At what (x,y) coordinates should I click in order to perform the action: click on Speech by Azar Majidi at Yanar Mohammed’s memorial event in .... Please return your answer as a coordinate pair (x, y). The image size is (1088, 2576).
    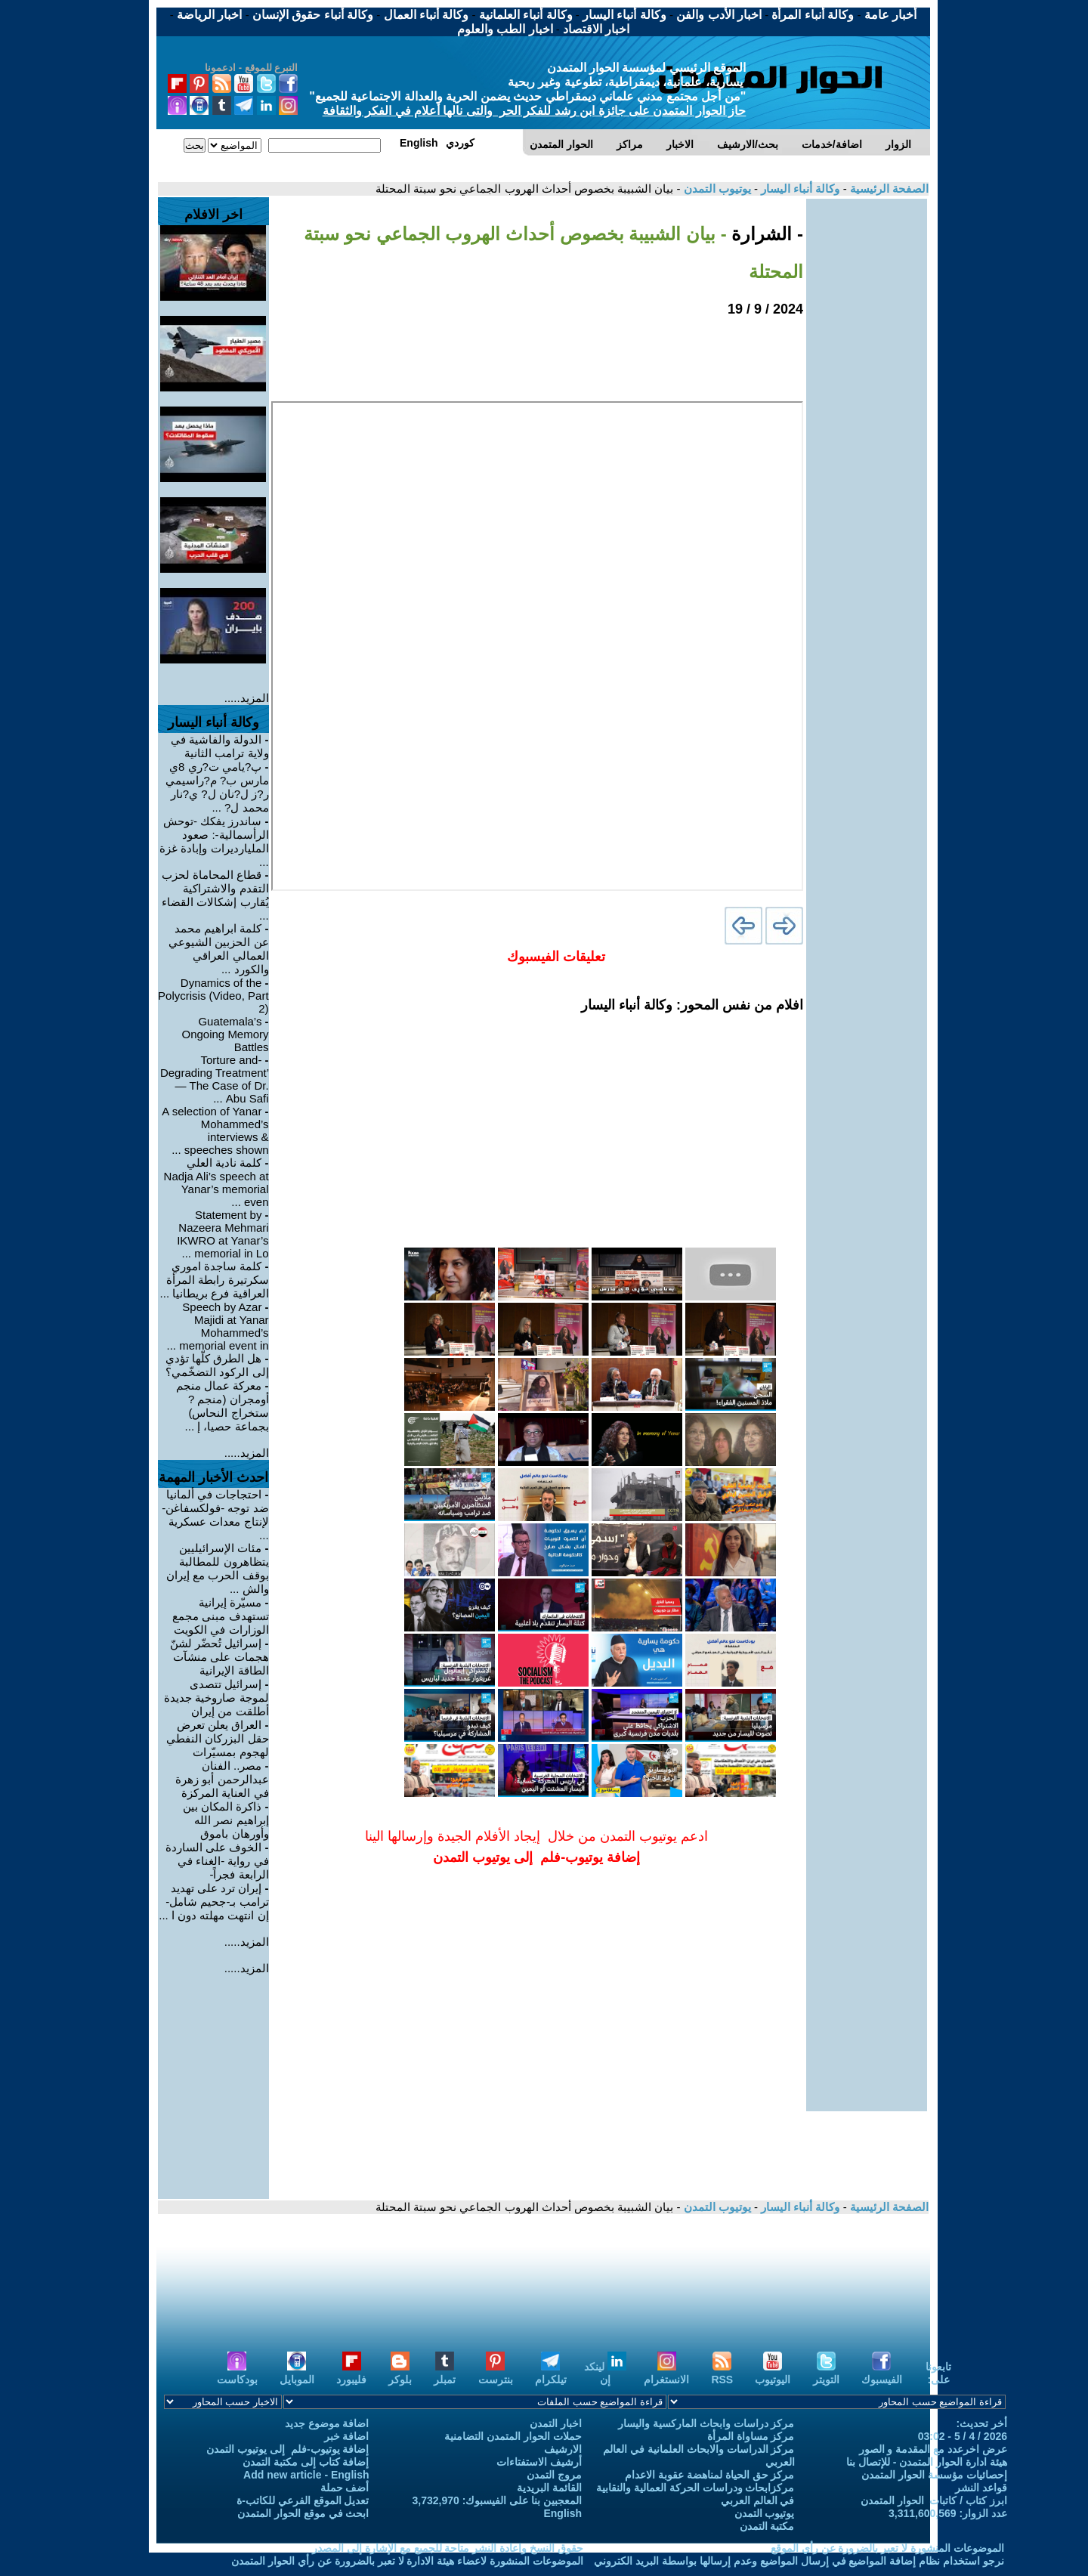
    Looking at the image, I should click on (218, 1326).